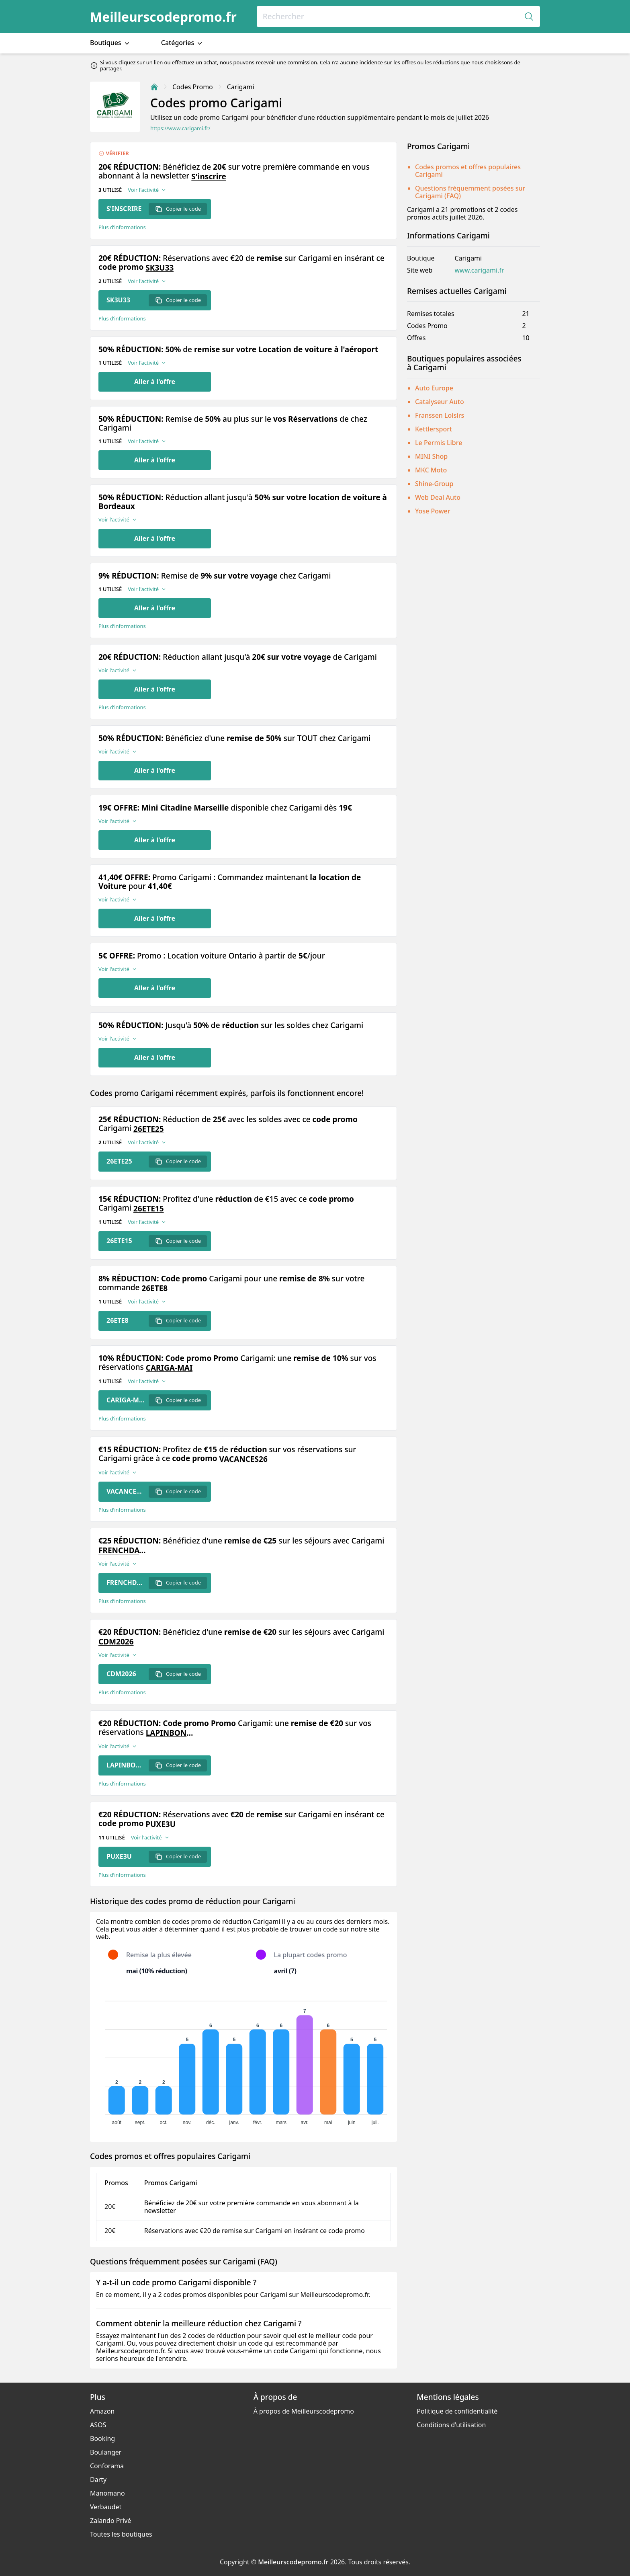 The image size is (630, 2576). Describe the element at coordinates (434, 388) in the screenshot. I see `Auto Europe` at that location.